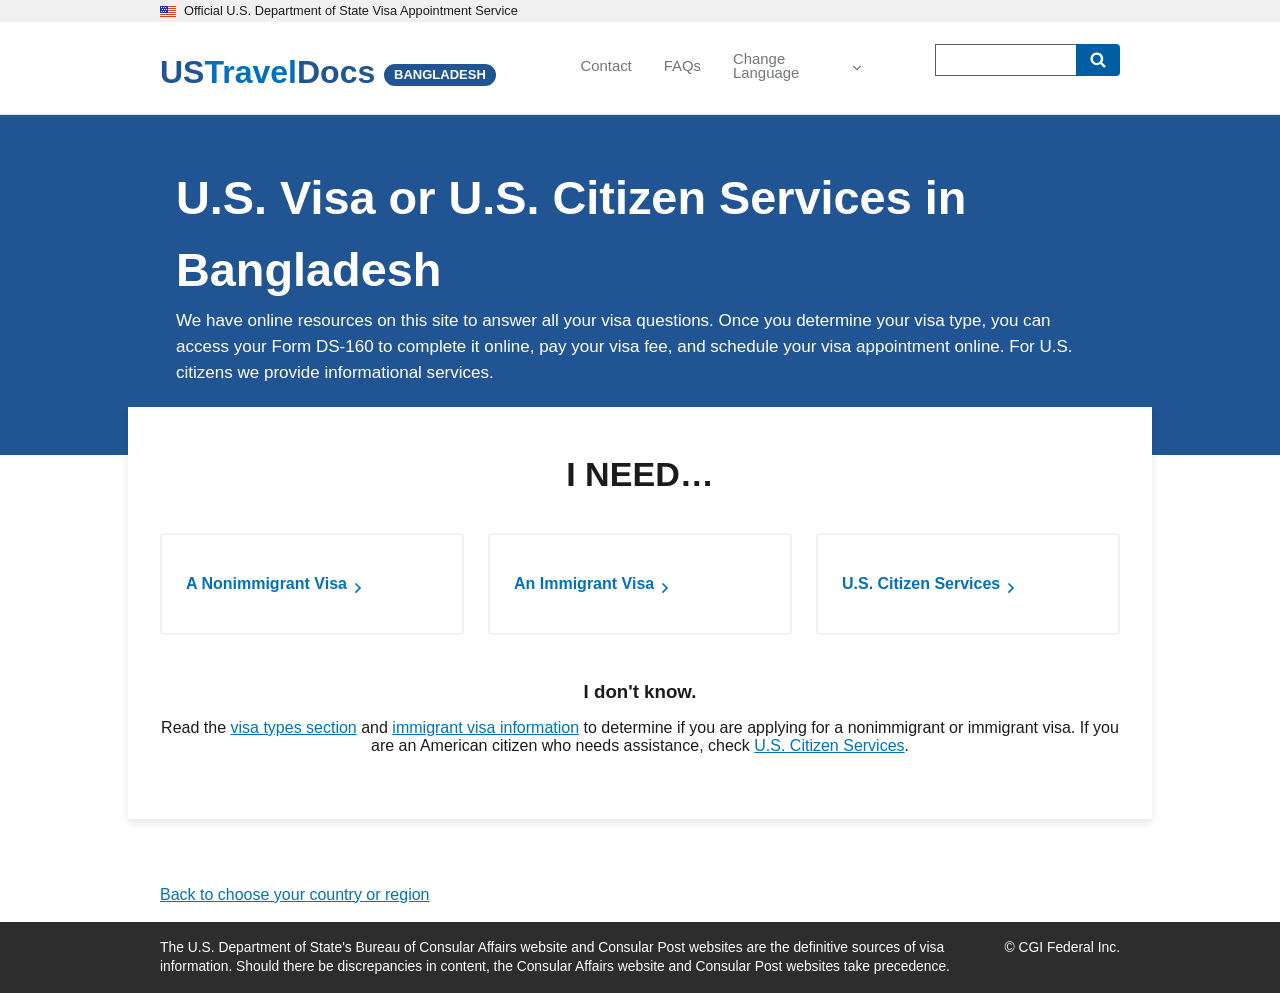  What do you see at coordinates (266, 583) in the screenshot?
I see `A Nonimmigrant Visa` at bounding box center [266, 583].